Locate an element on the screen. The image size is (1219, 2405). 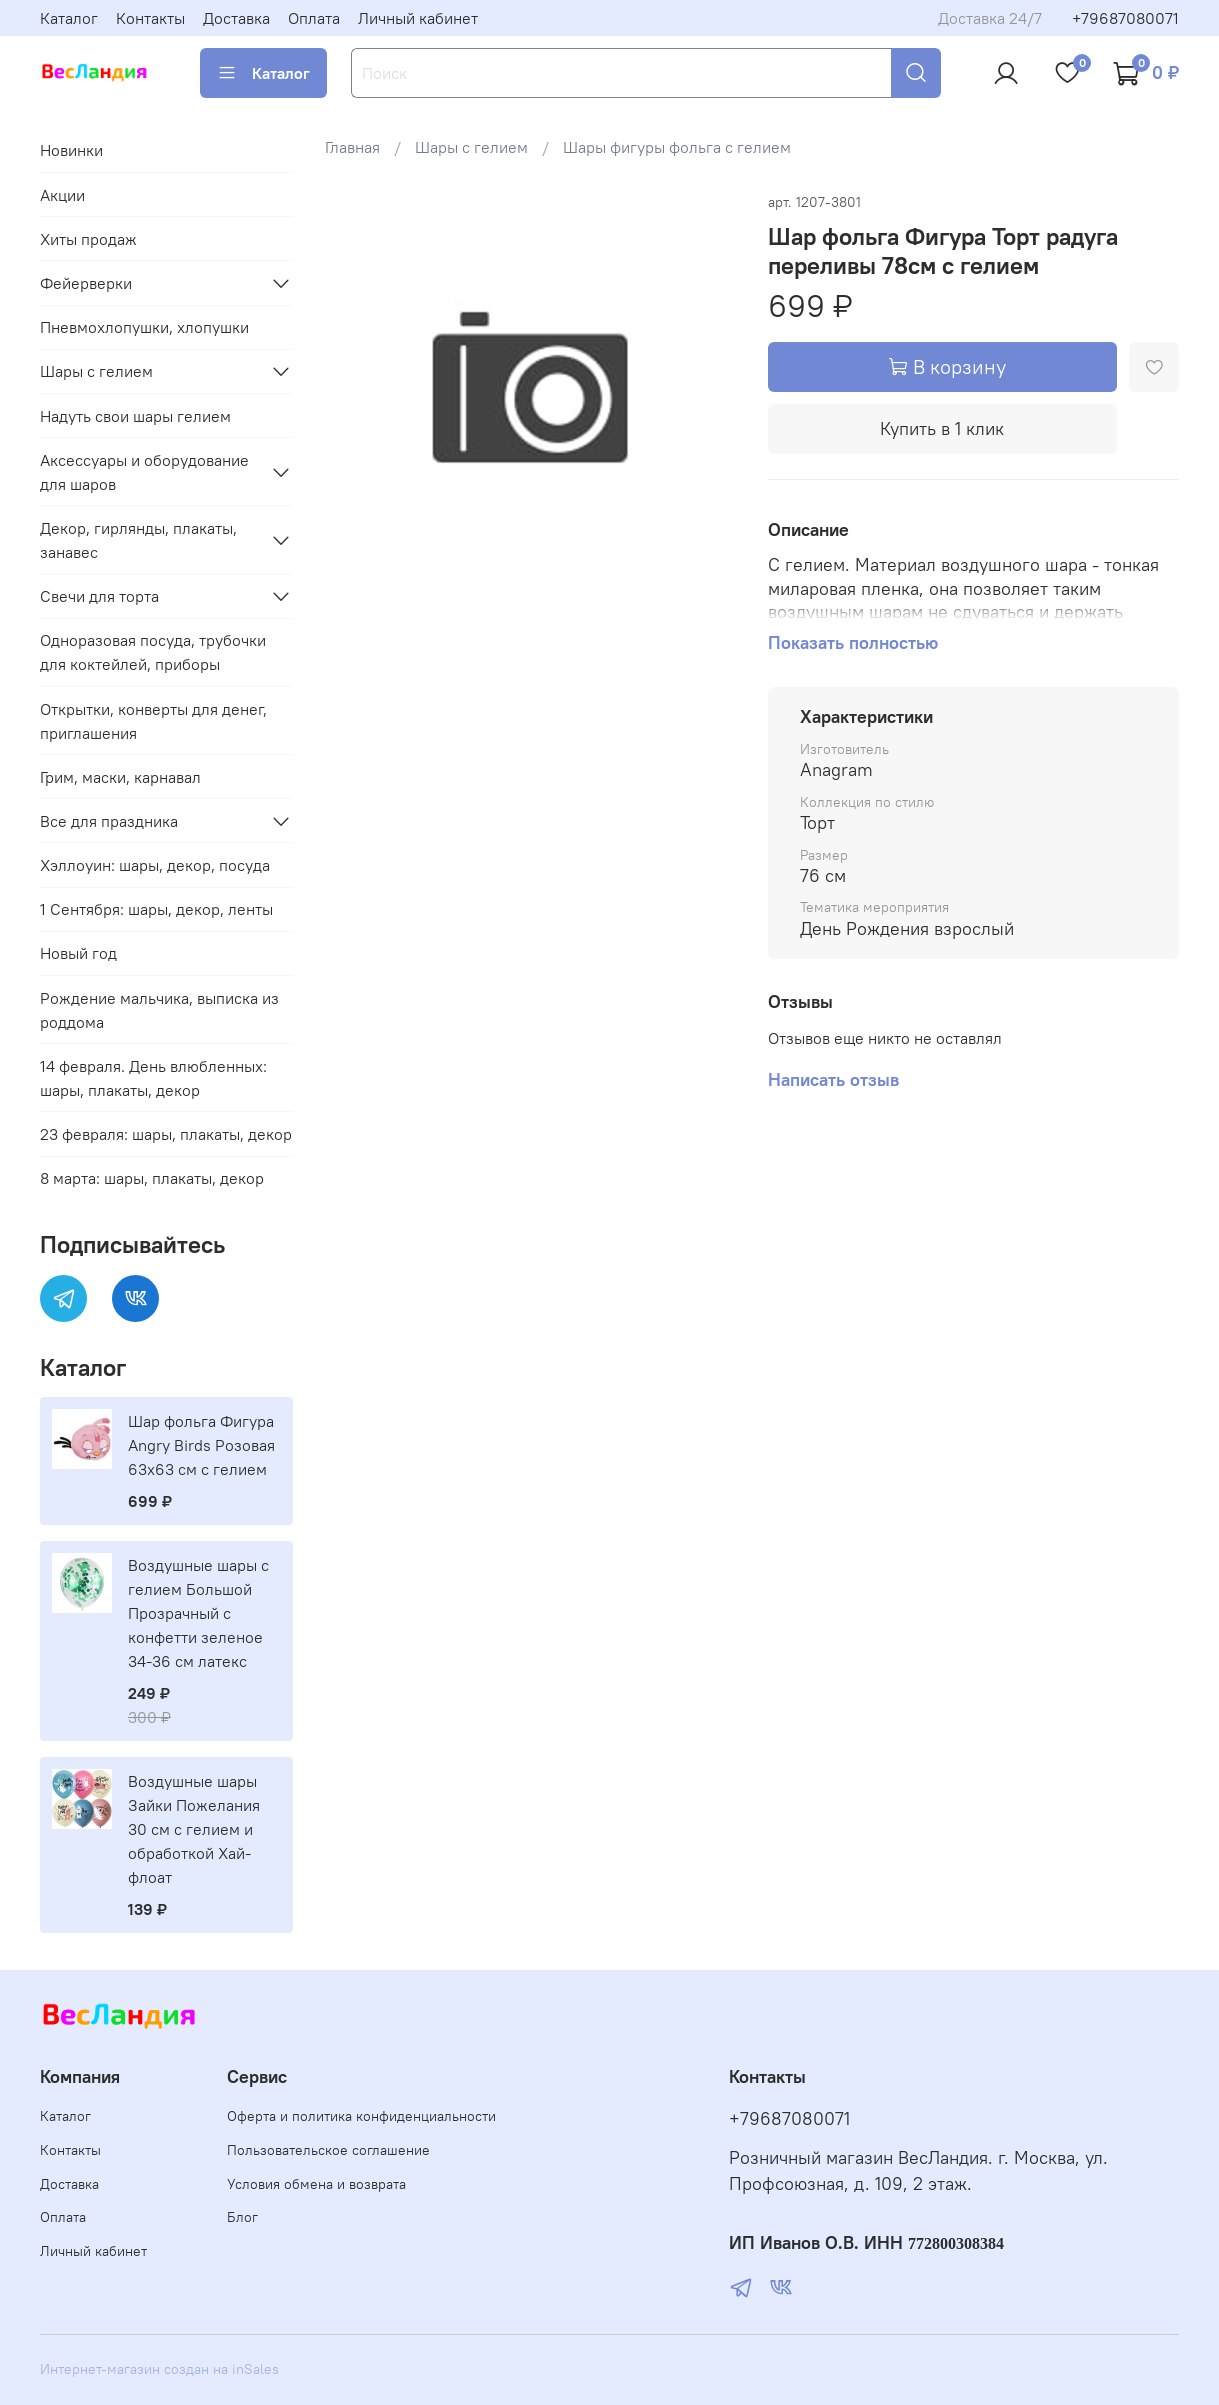
Новый год is located at coordinates (78, 953).